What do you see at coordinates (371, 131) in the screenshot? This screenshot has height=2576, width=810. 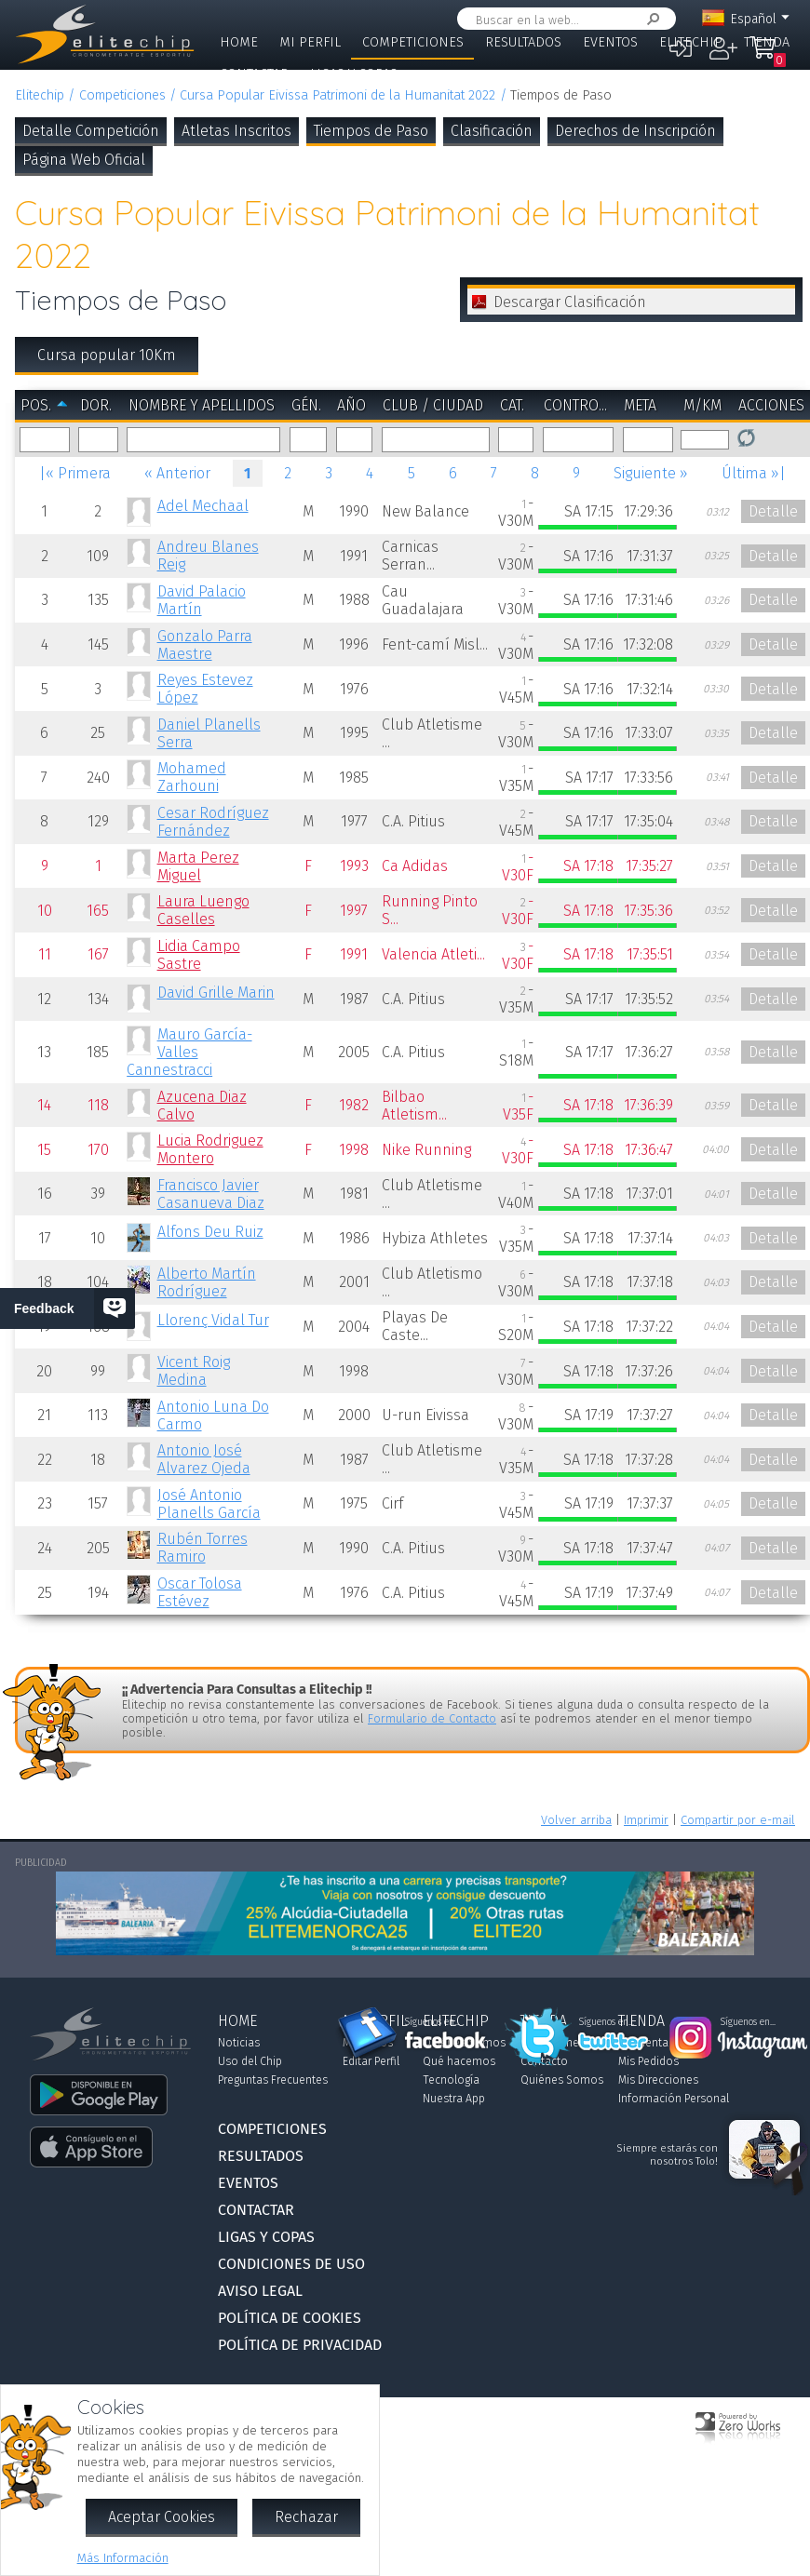 I see `Tiempos de Paso` at bounding box center [371, 131].